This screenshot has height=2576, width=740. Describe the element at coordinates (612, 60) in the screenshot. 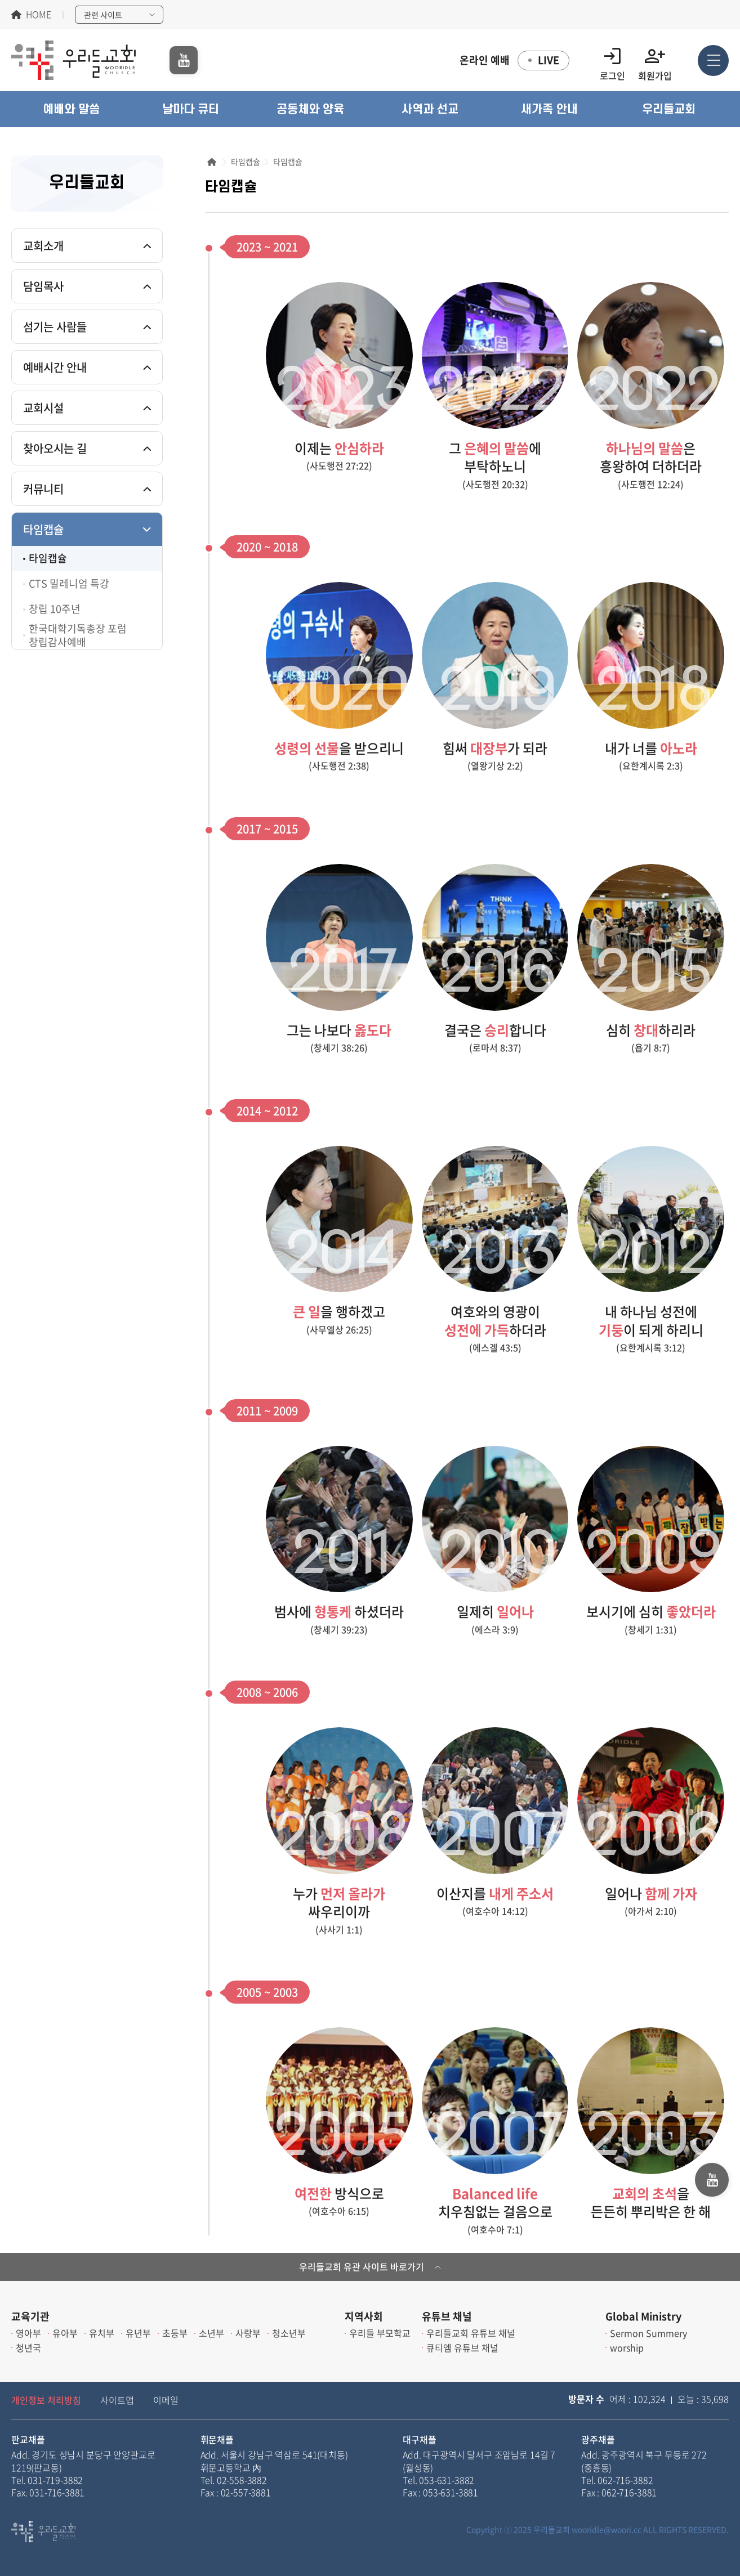

I see `로그인` at that location.